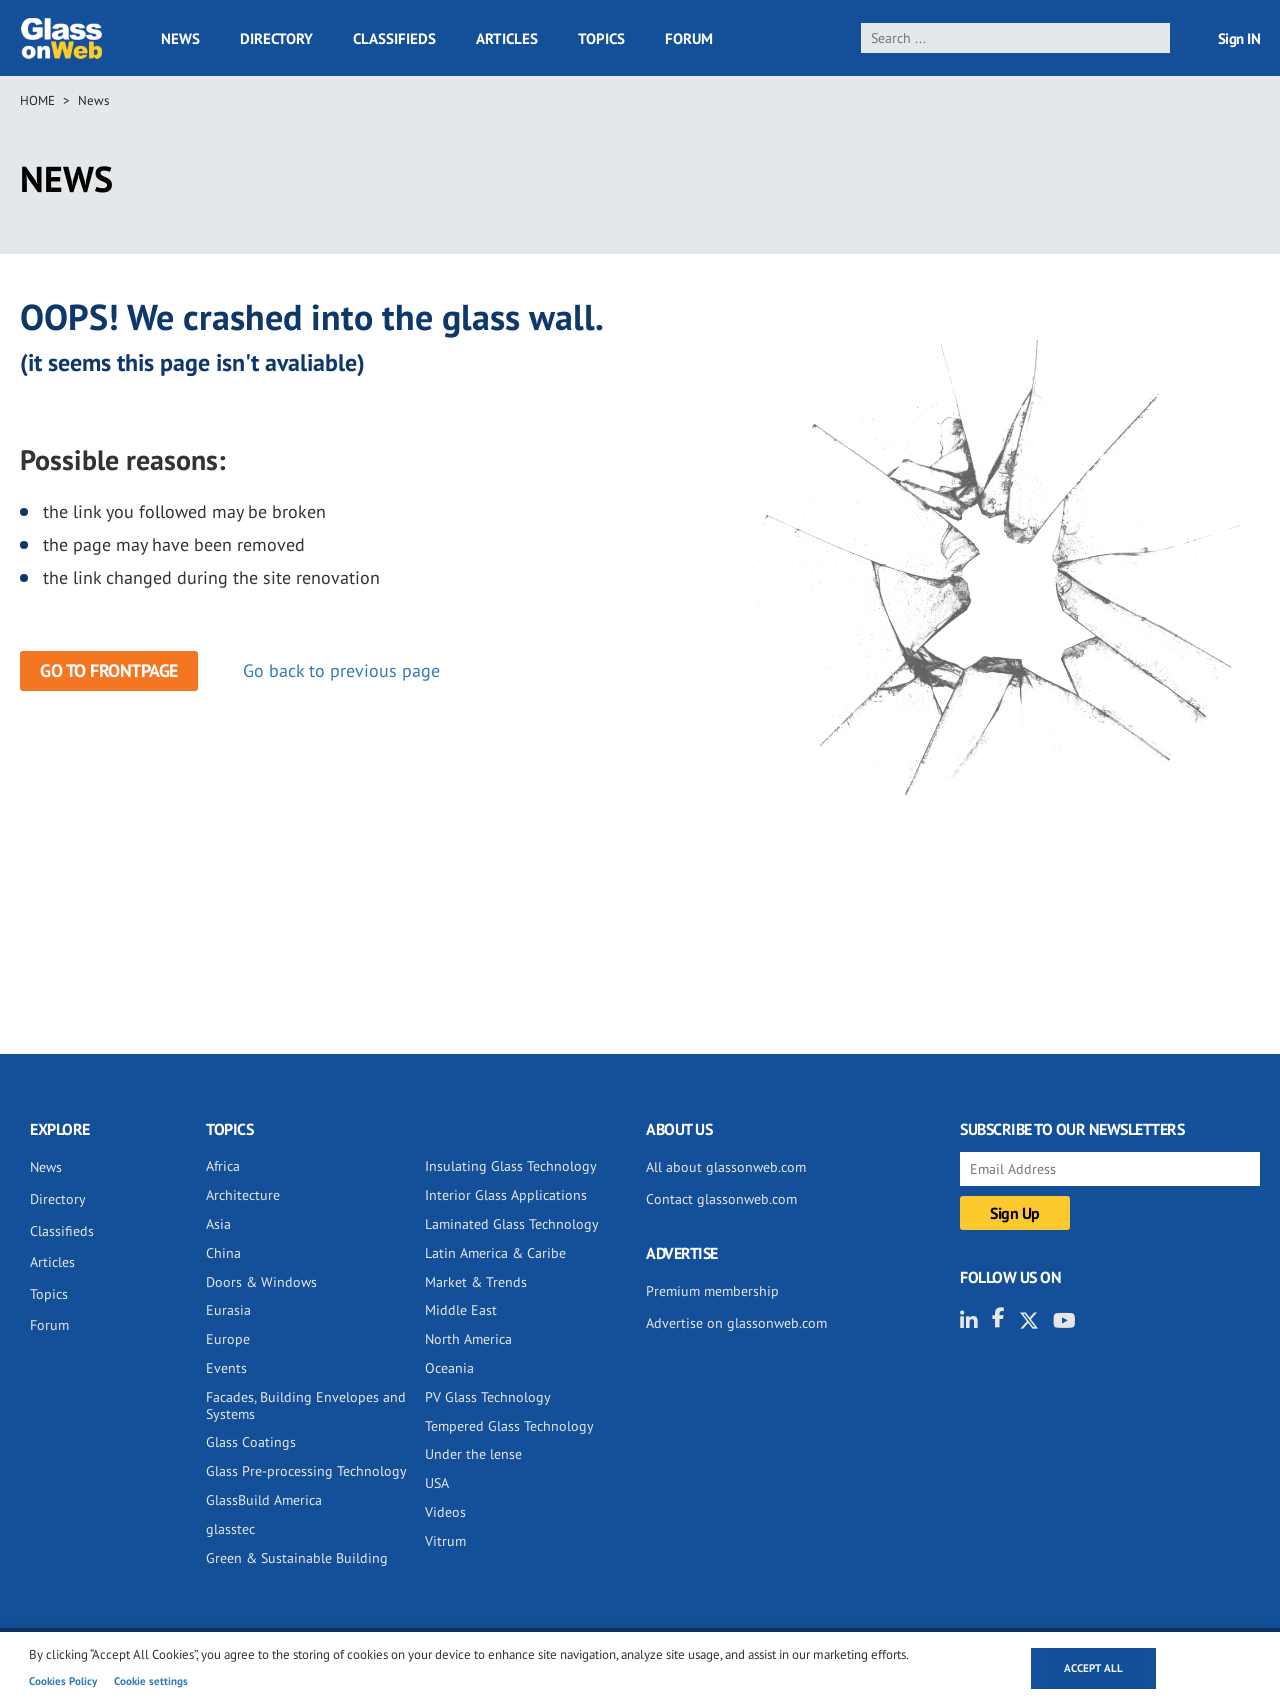  Describe the element at coordinates (601, 38) in the screenshot. I see `Topics` at that location.